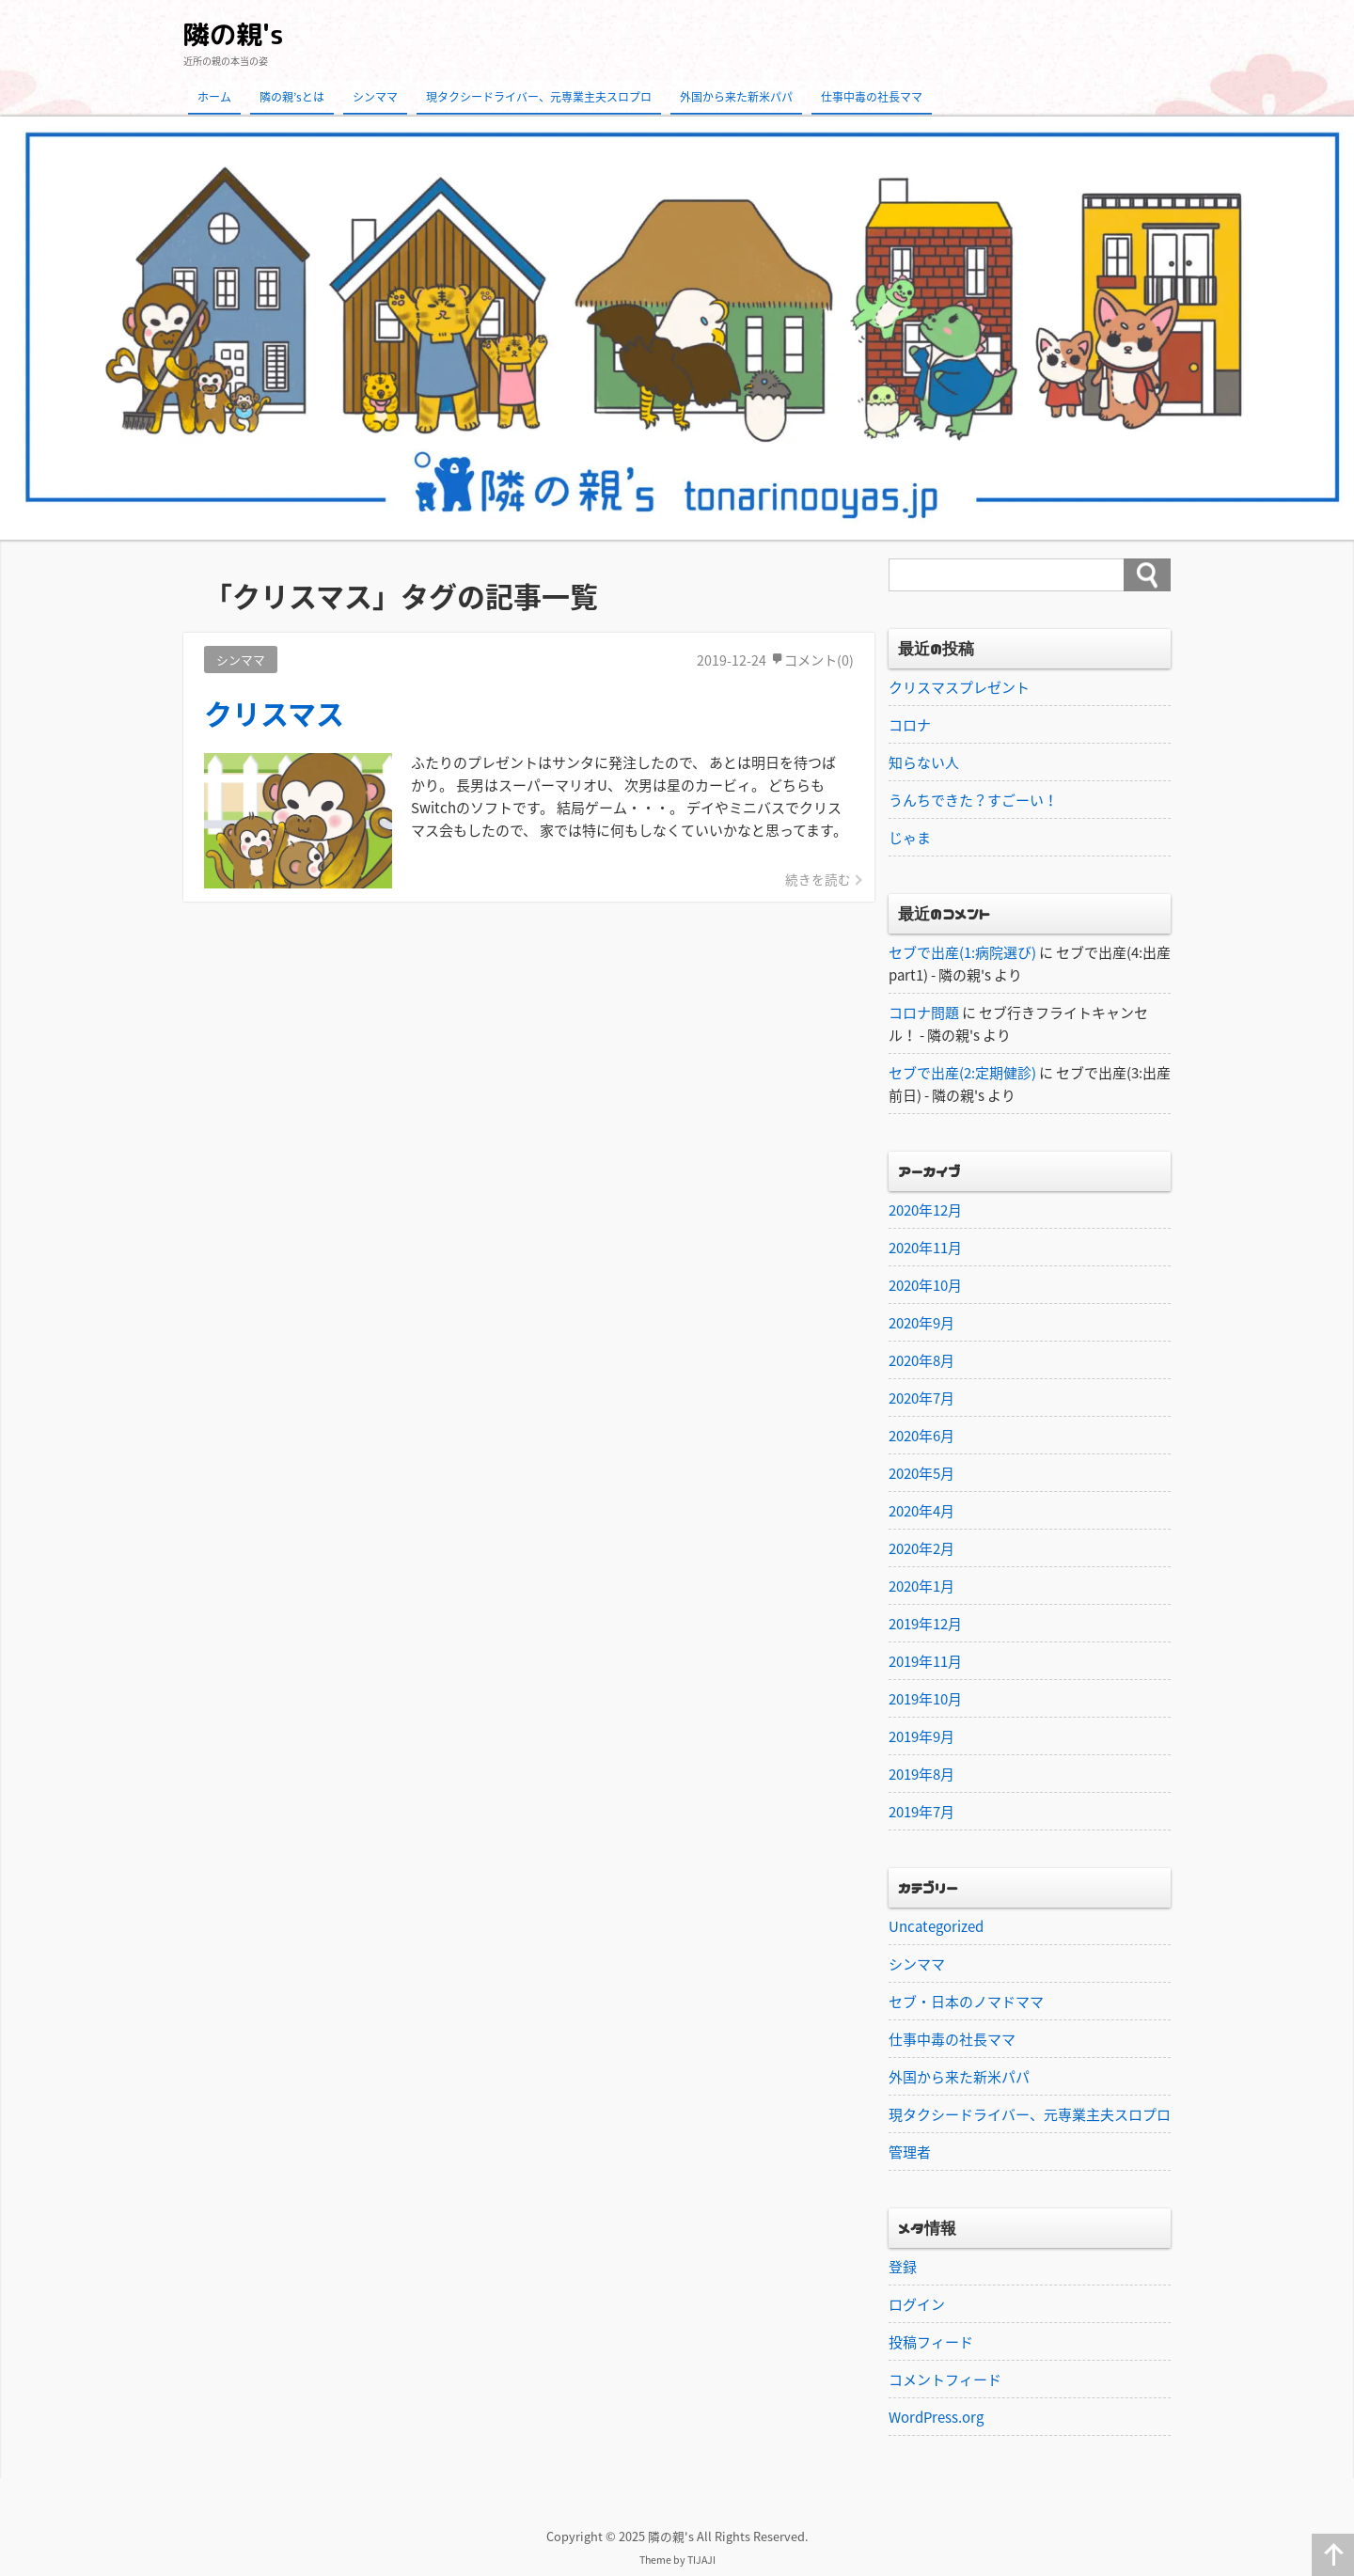 The width and height of the screenshot is (1354, 2576). I want to click on 2020年11月, so click(925, 1247).